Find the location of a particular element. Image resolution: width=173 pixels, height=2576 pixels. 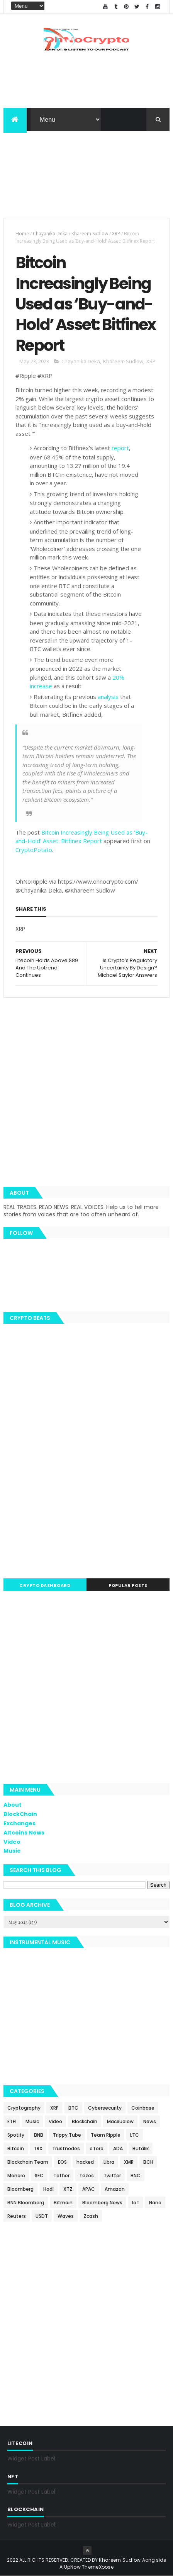

Team Ripple is located at coordinates (105, 2135).